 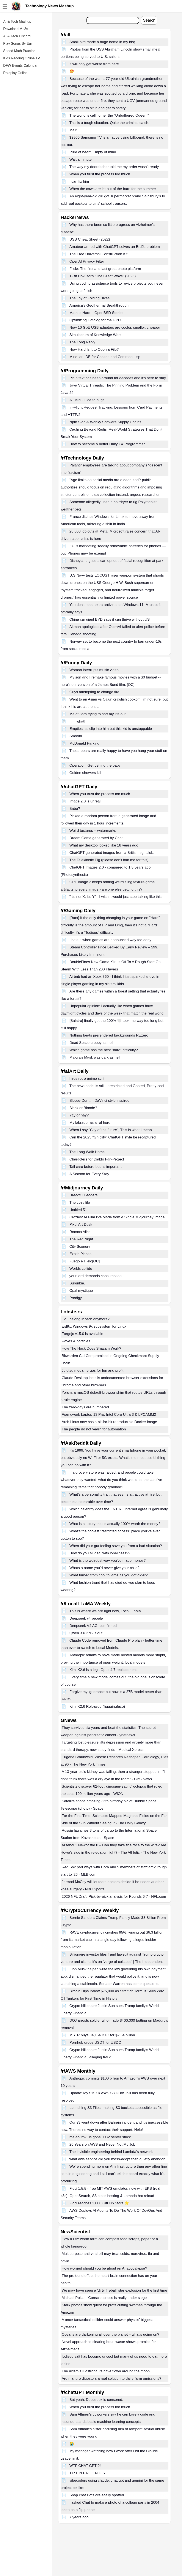 What do you see at coordinates (102, 2144) in the screenshot?
I see `20 Years on AWS and Never Not My Job` at bounding box center [102, 2144].